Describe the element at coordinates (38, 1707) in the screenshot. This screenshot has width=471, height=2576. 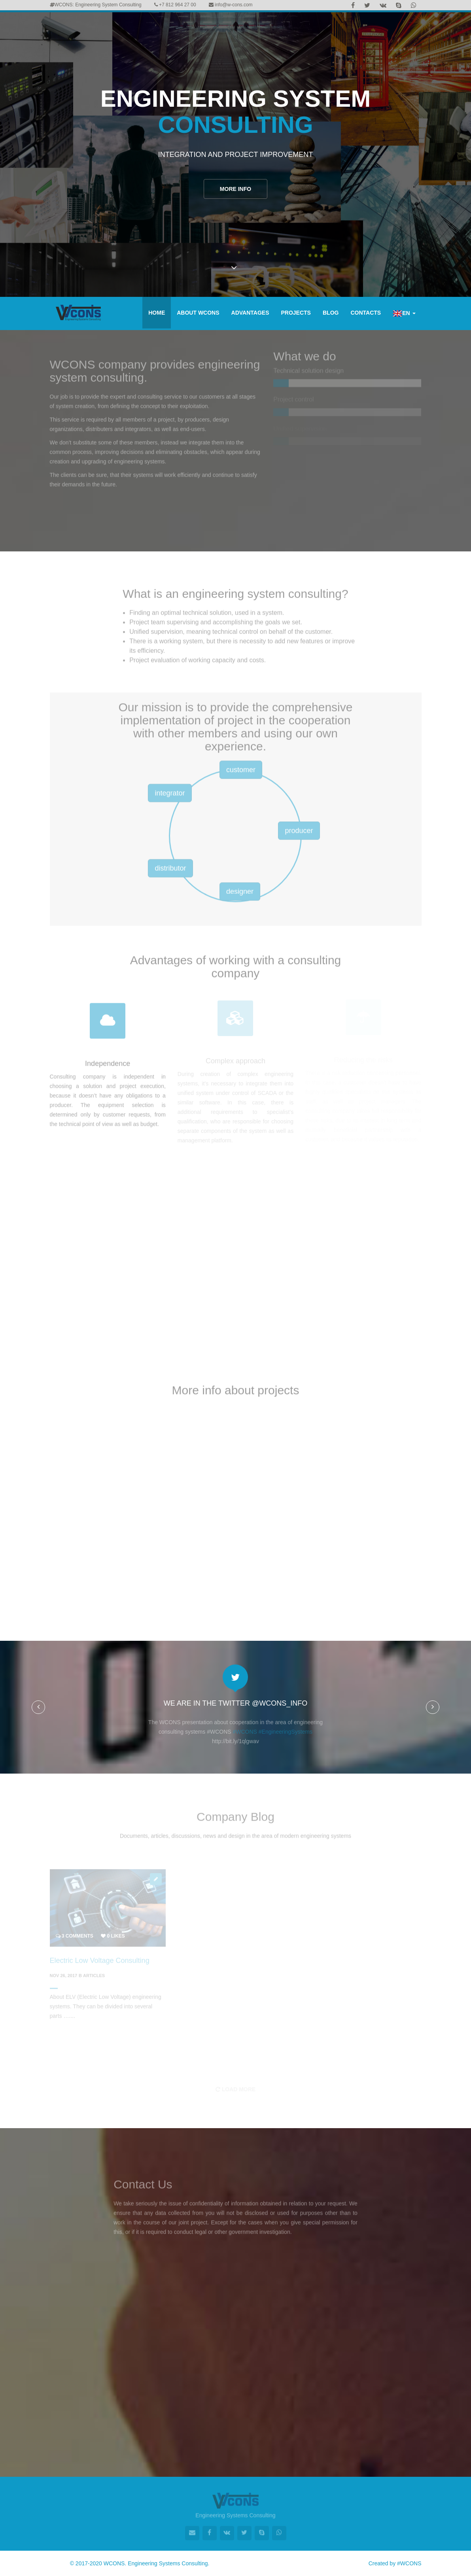
I see `[button]` at that location.